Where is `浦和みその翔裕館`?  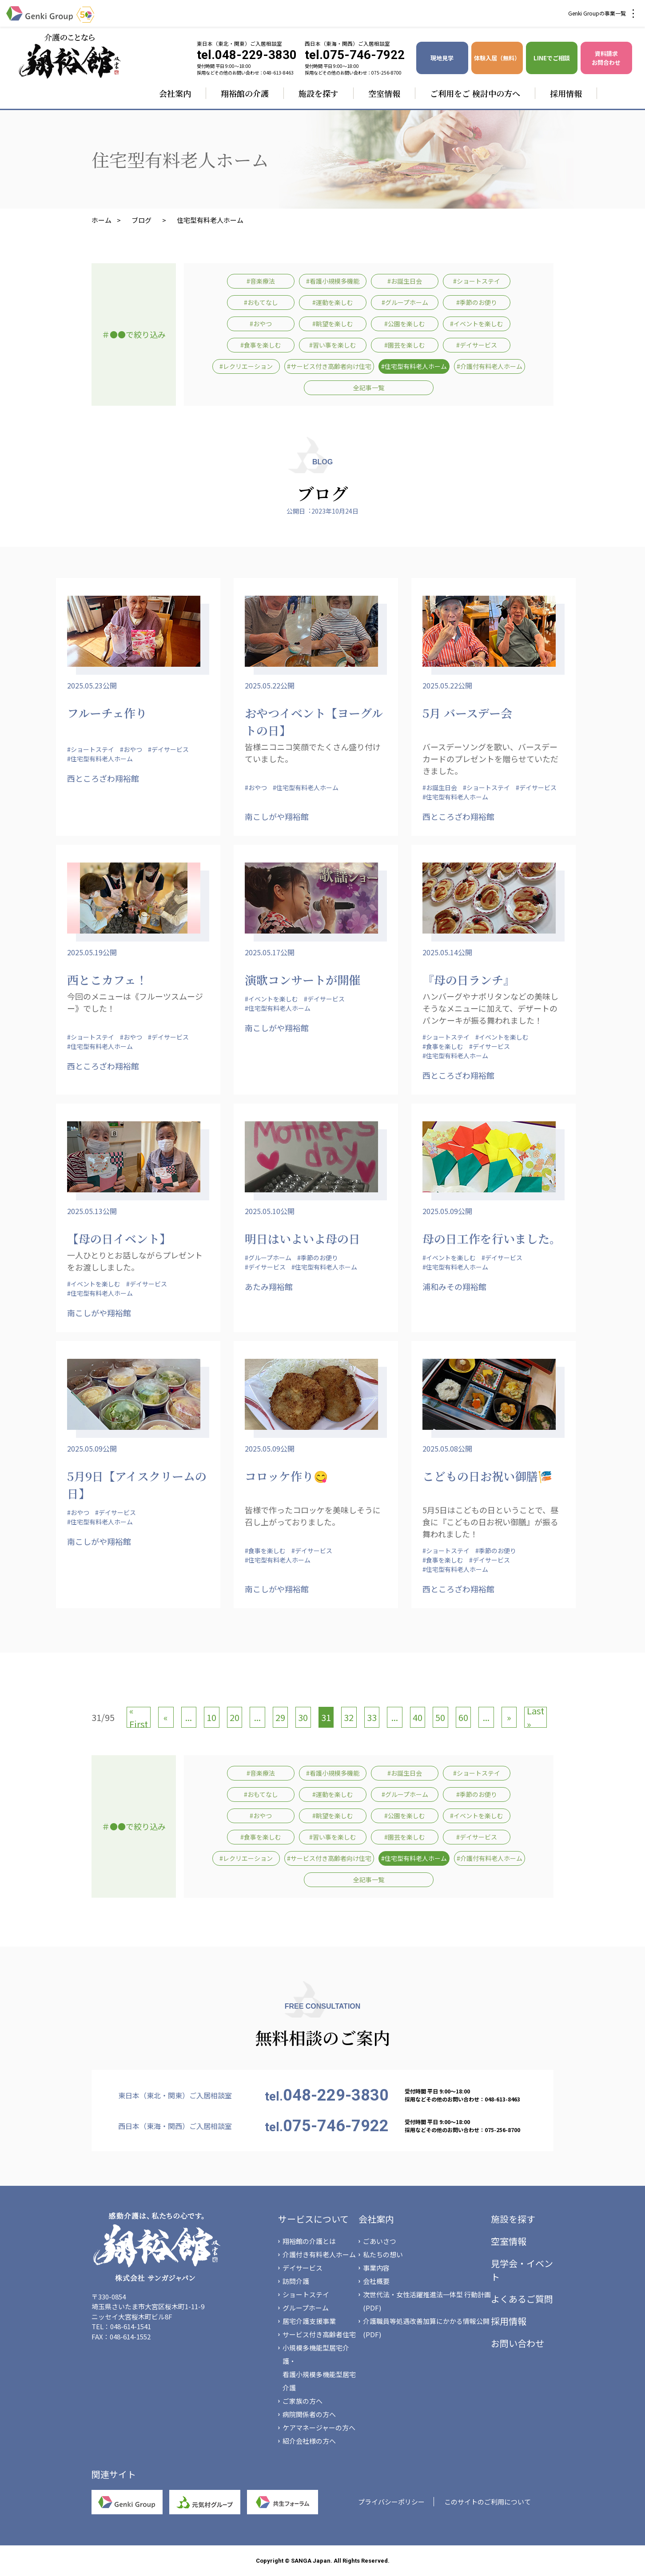 浦和みその翔裕館 is located at coordinates (454, 1286).